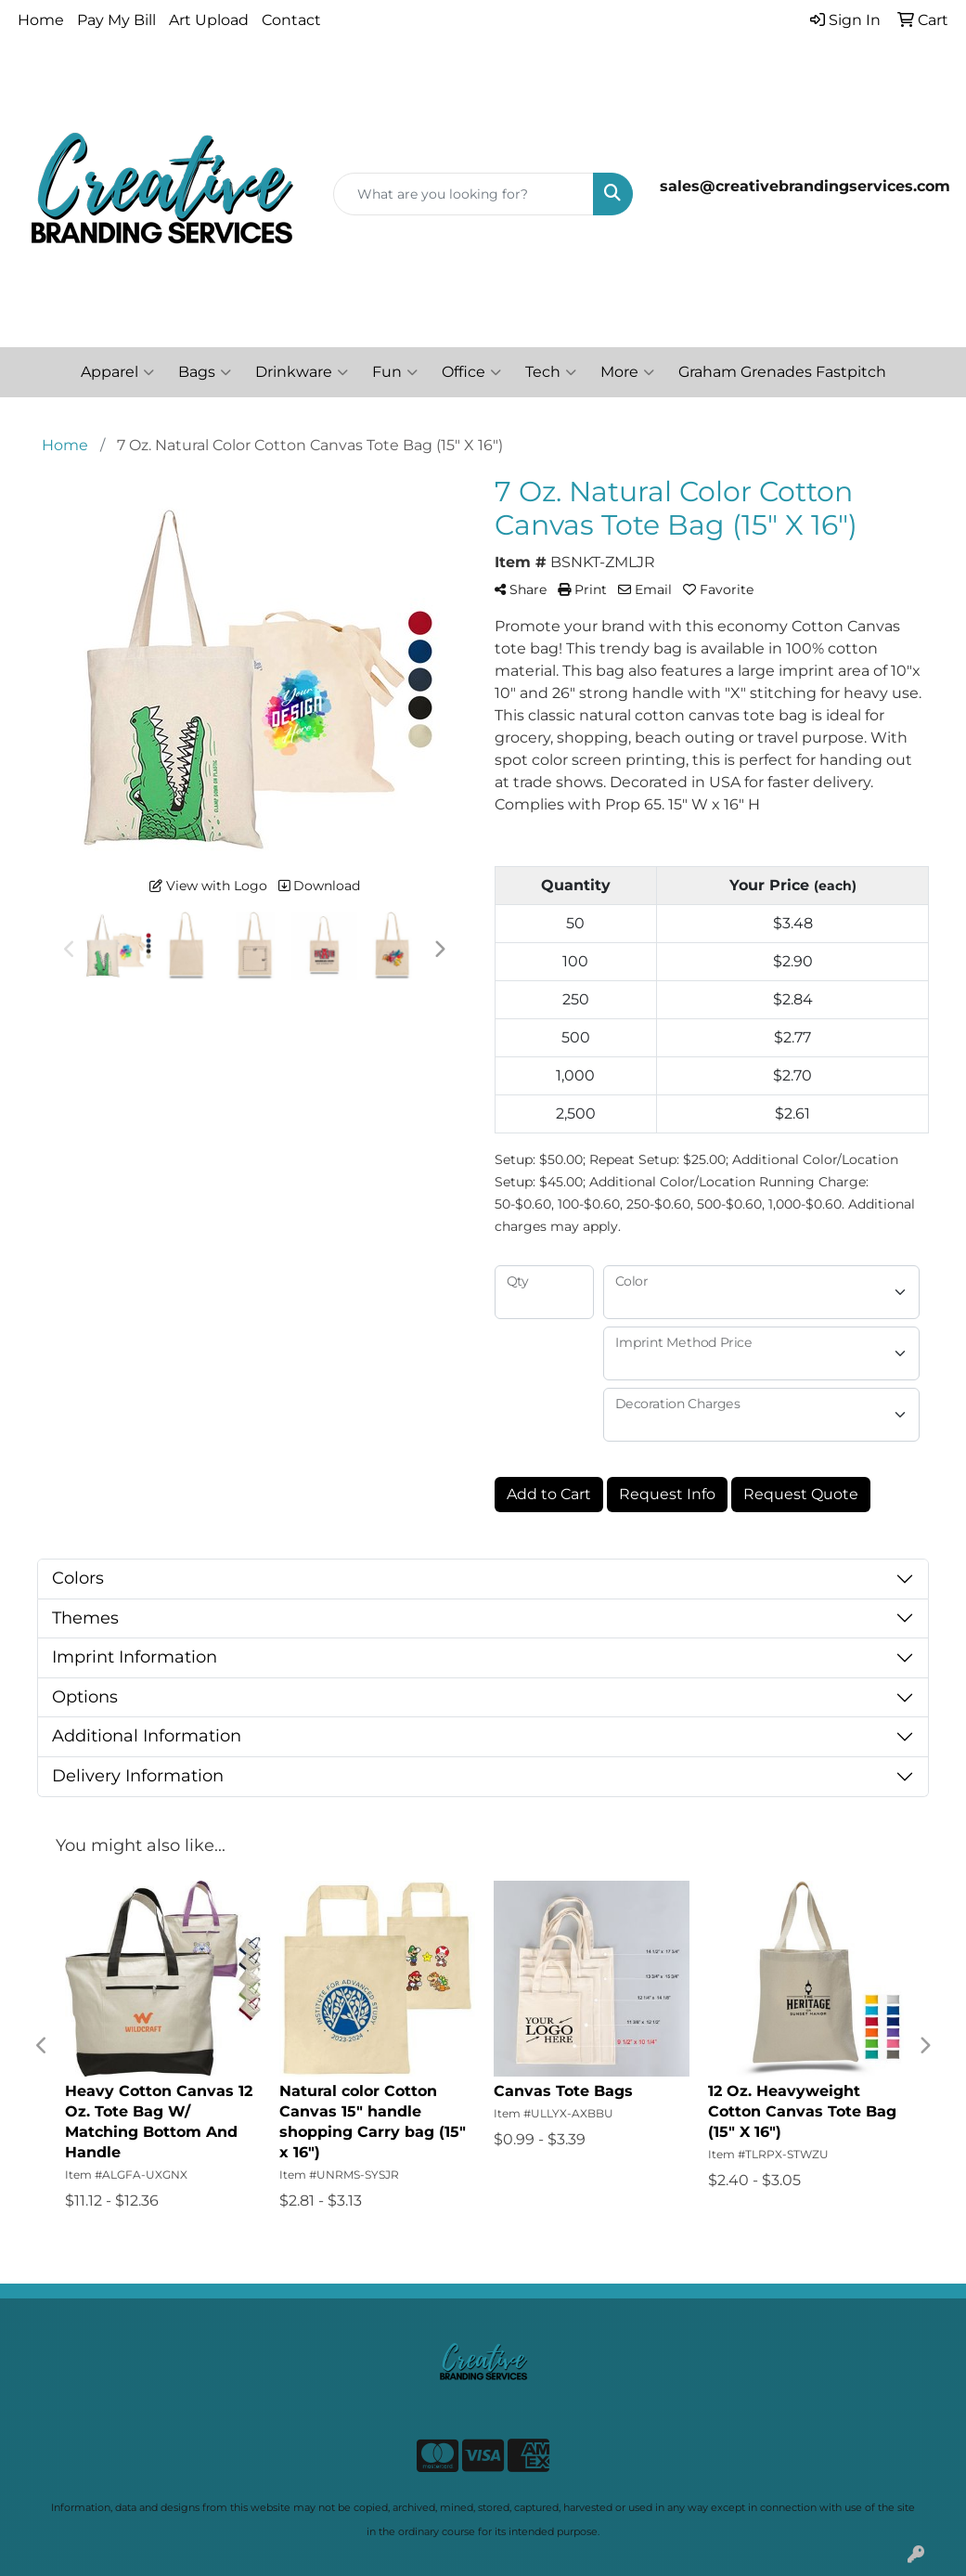 The width and height of the screenshot is (966, 2576). Describe the element at coordinates (117, 372) in the screenshot. I see `Apparel` at that location.